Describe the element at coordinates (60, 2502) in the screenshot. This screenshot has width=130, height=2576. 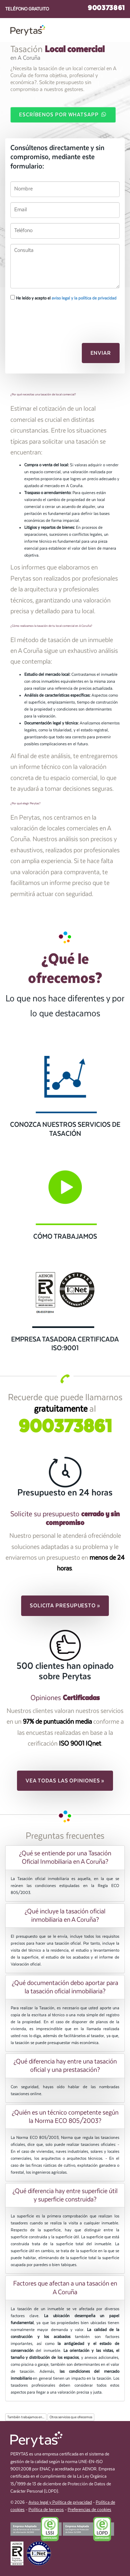
I see `Aviso legal y Política de privacidad` at that location.